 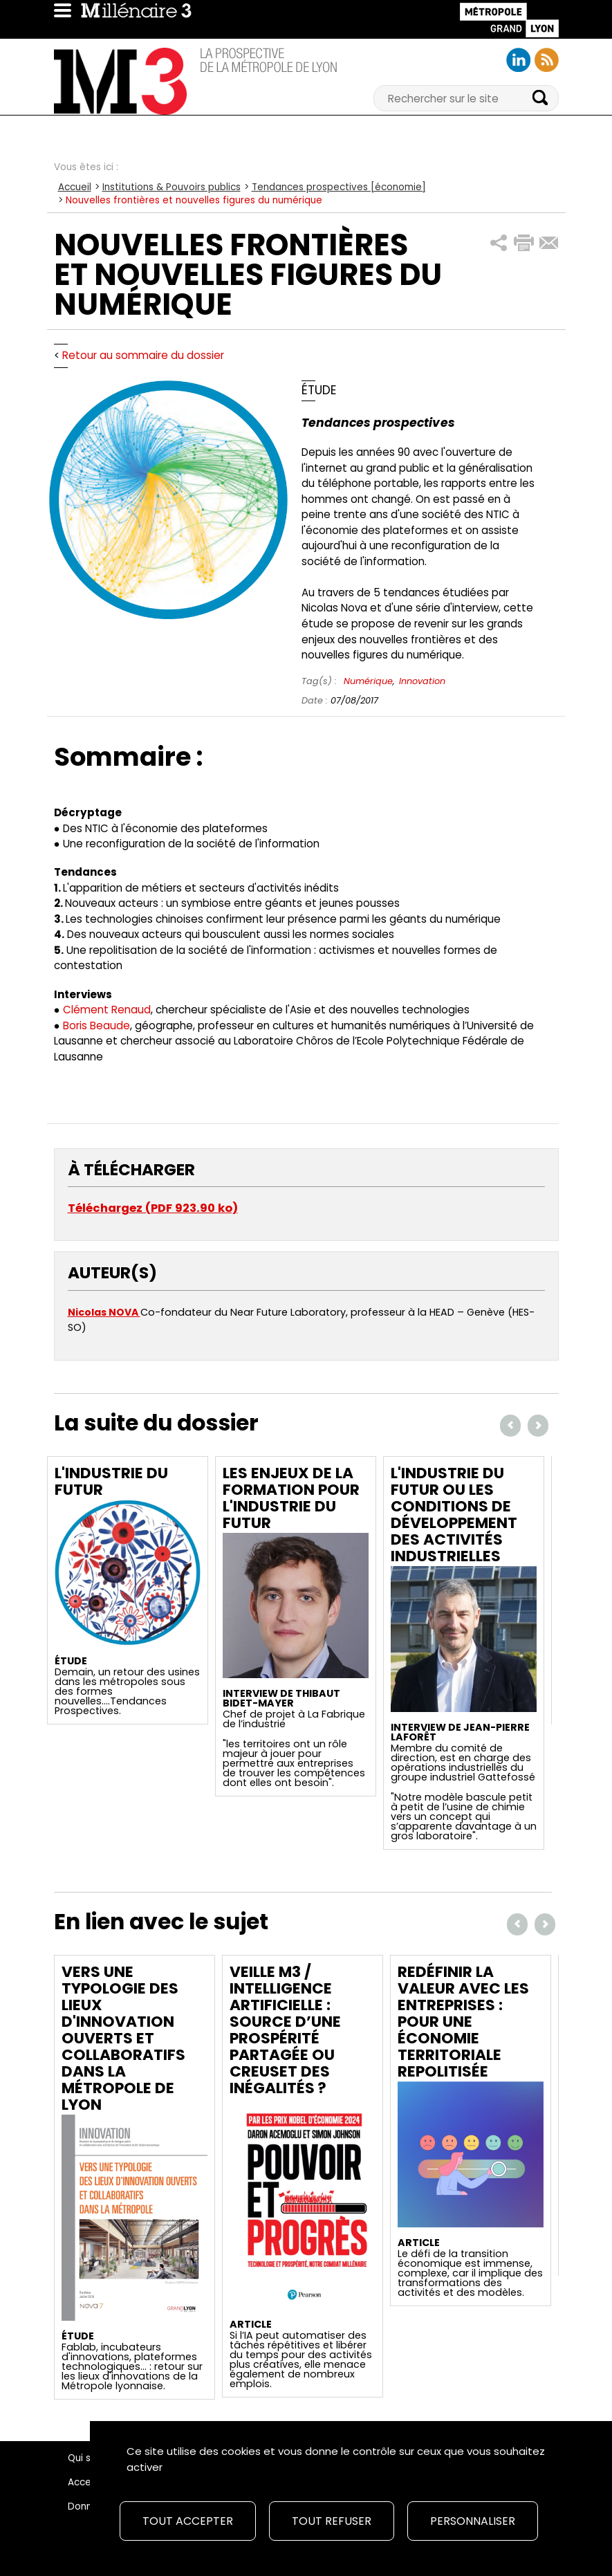 What do you see at coordinates (285, 2030) in the screenshot?
I see `Veille M3 / Intelligence artificielle : source d’une prospérité partagée ou creuset des inégalités ?` at bounding box center [285, 2030].